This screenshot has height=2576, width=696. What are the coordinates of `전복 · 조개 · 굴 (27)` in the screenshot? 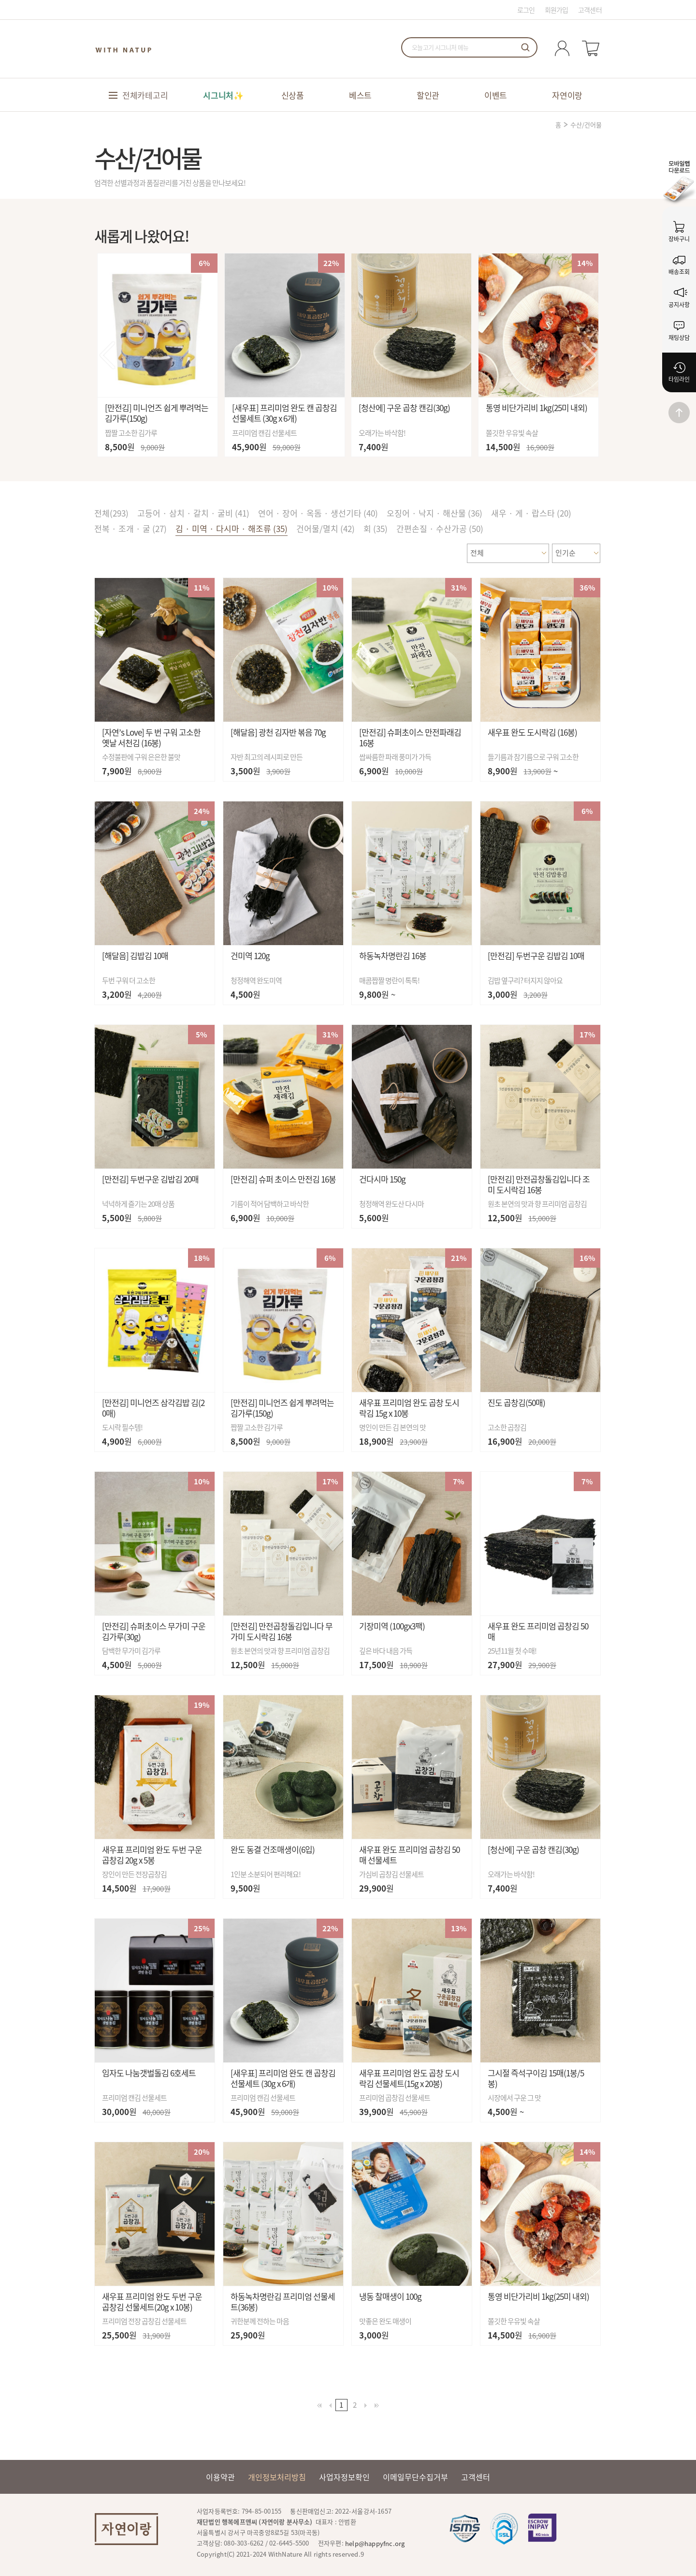 It's located at (130, 528).